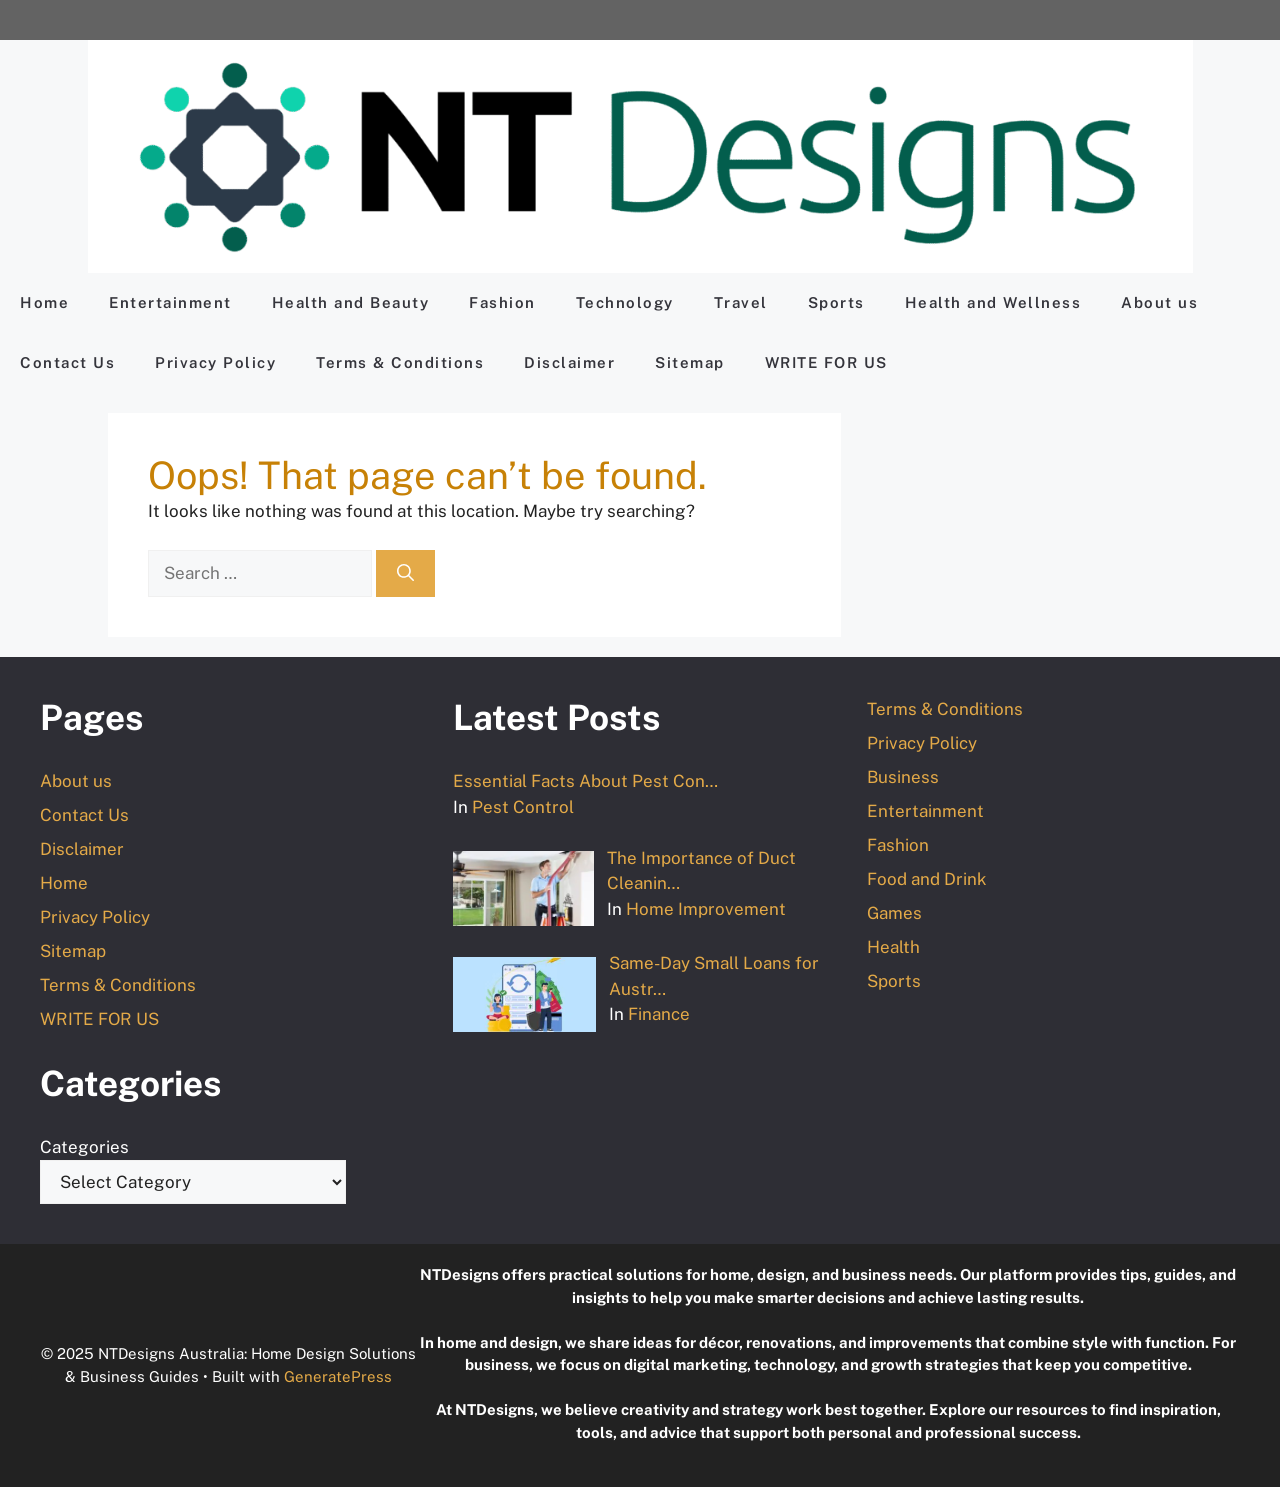  Describe the element at coordinates (523, 807) in the screenshot. I see `Pest Control` at that location.